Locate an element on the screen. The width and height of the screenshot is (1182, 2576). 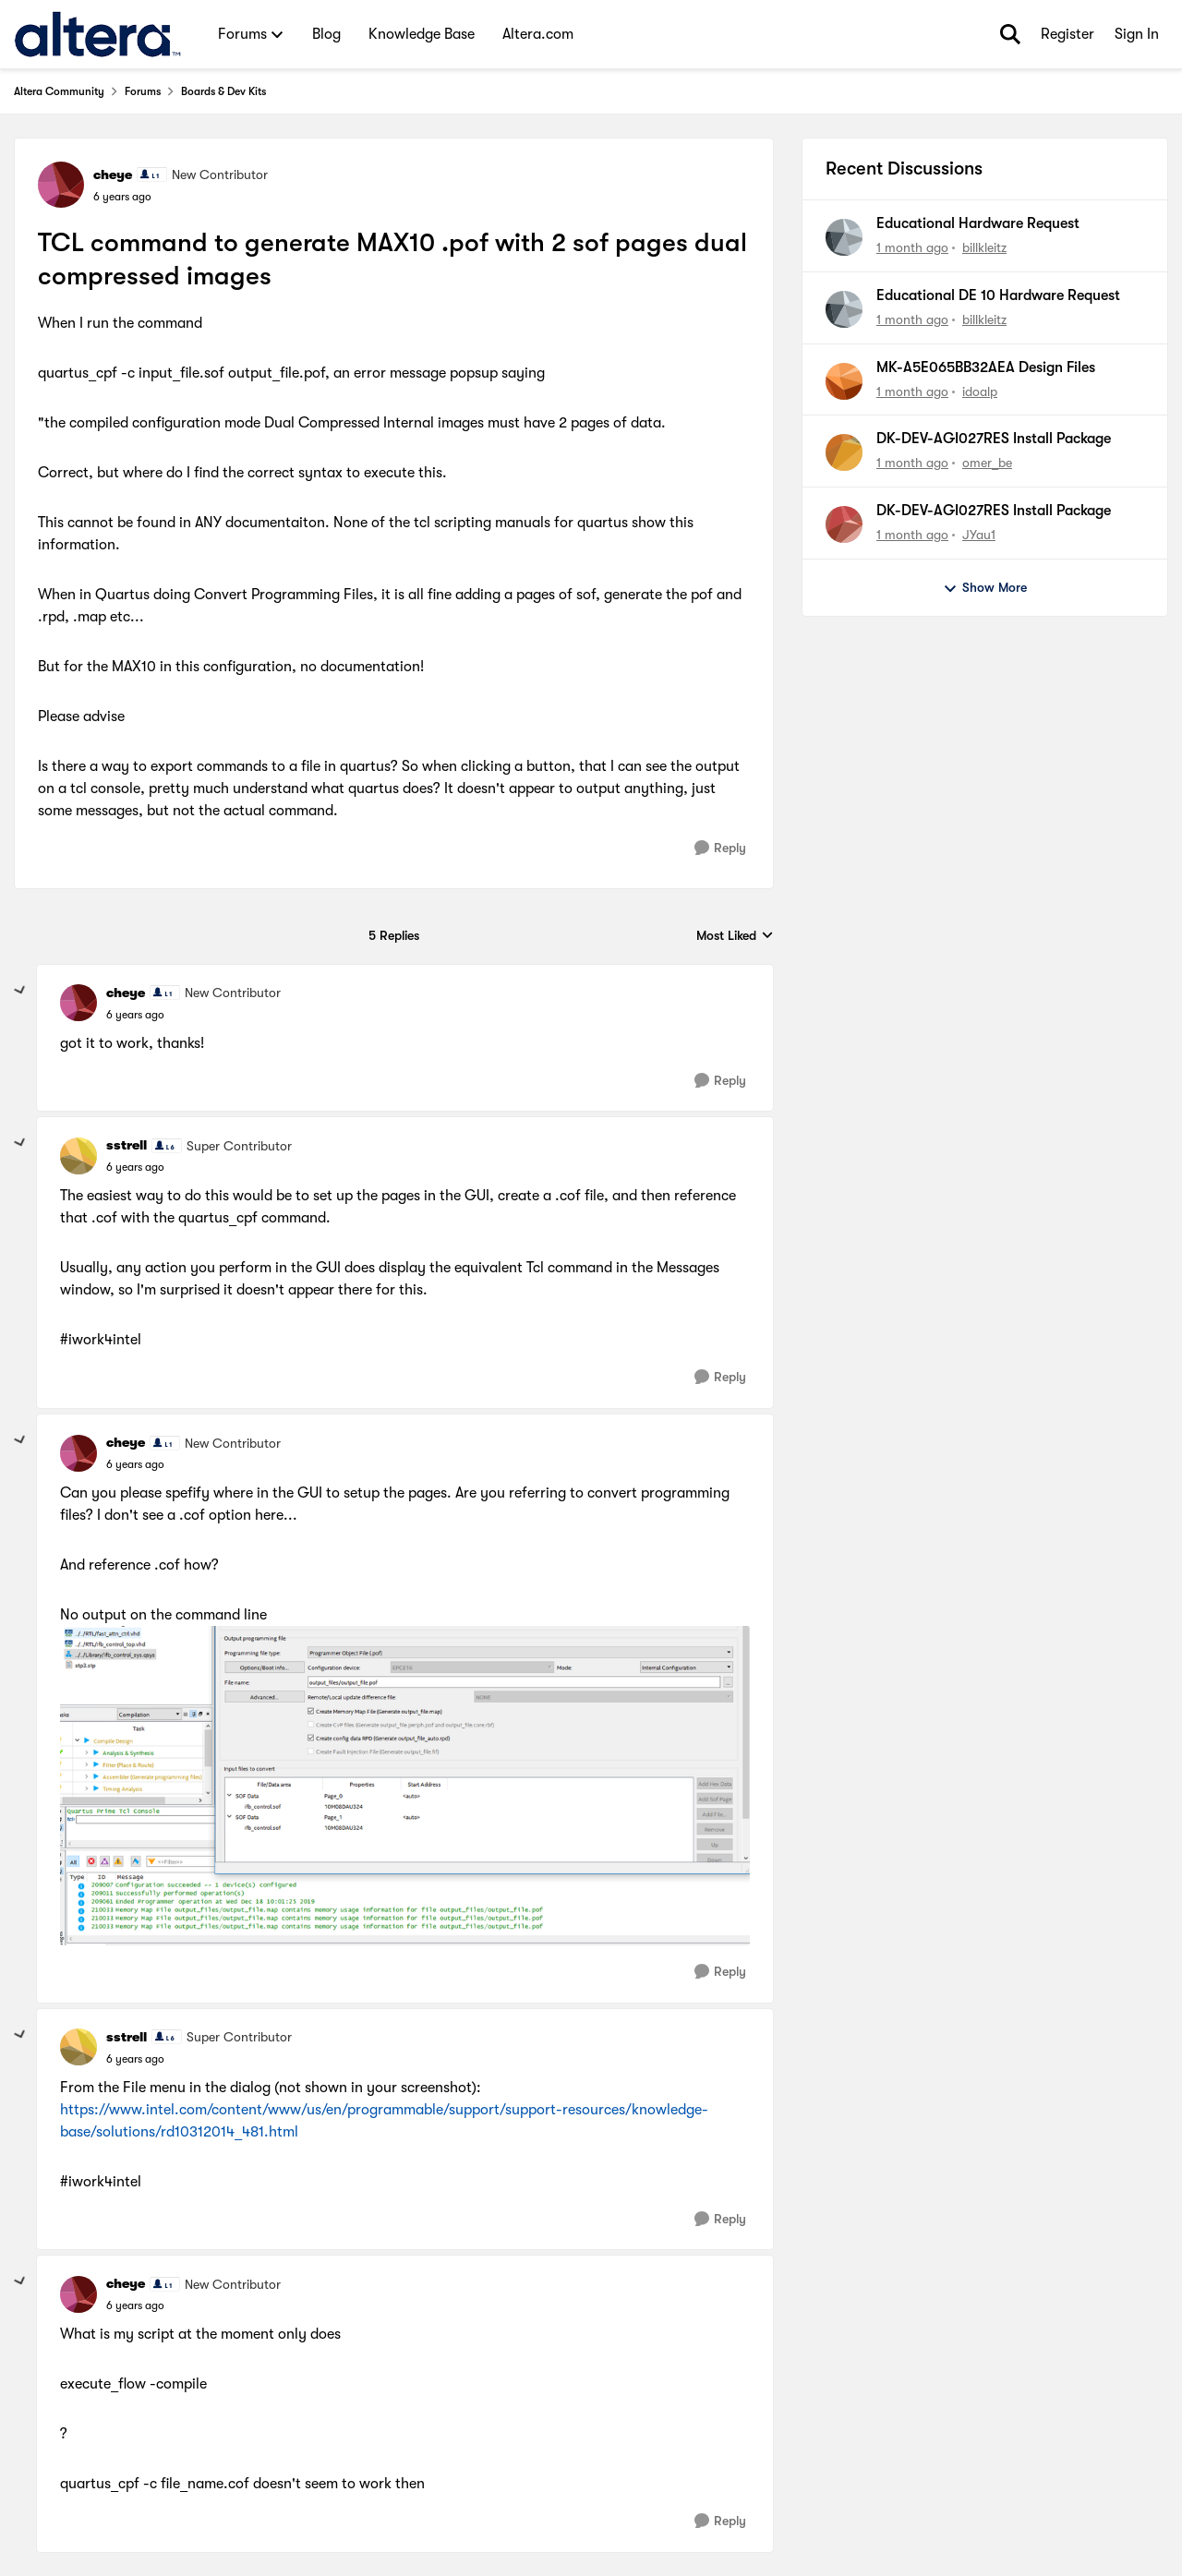
[View Profile: omer_be,] is located at coordinates (844, 452).